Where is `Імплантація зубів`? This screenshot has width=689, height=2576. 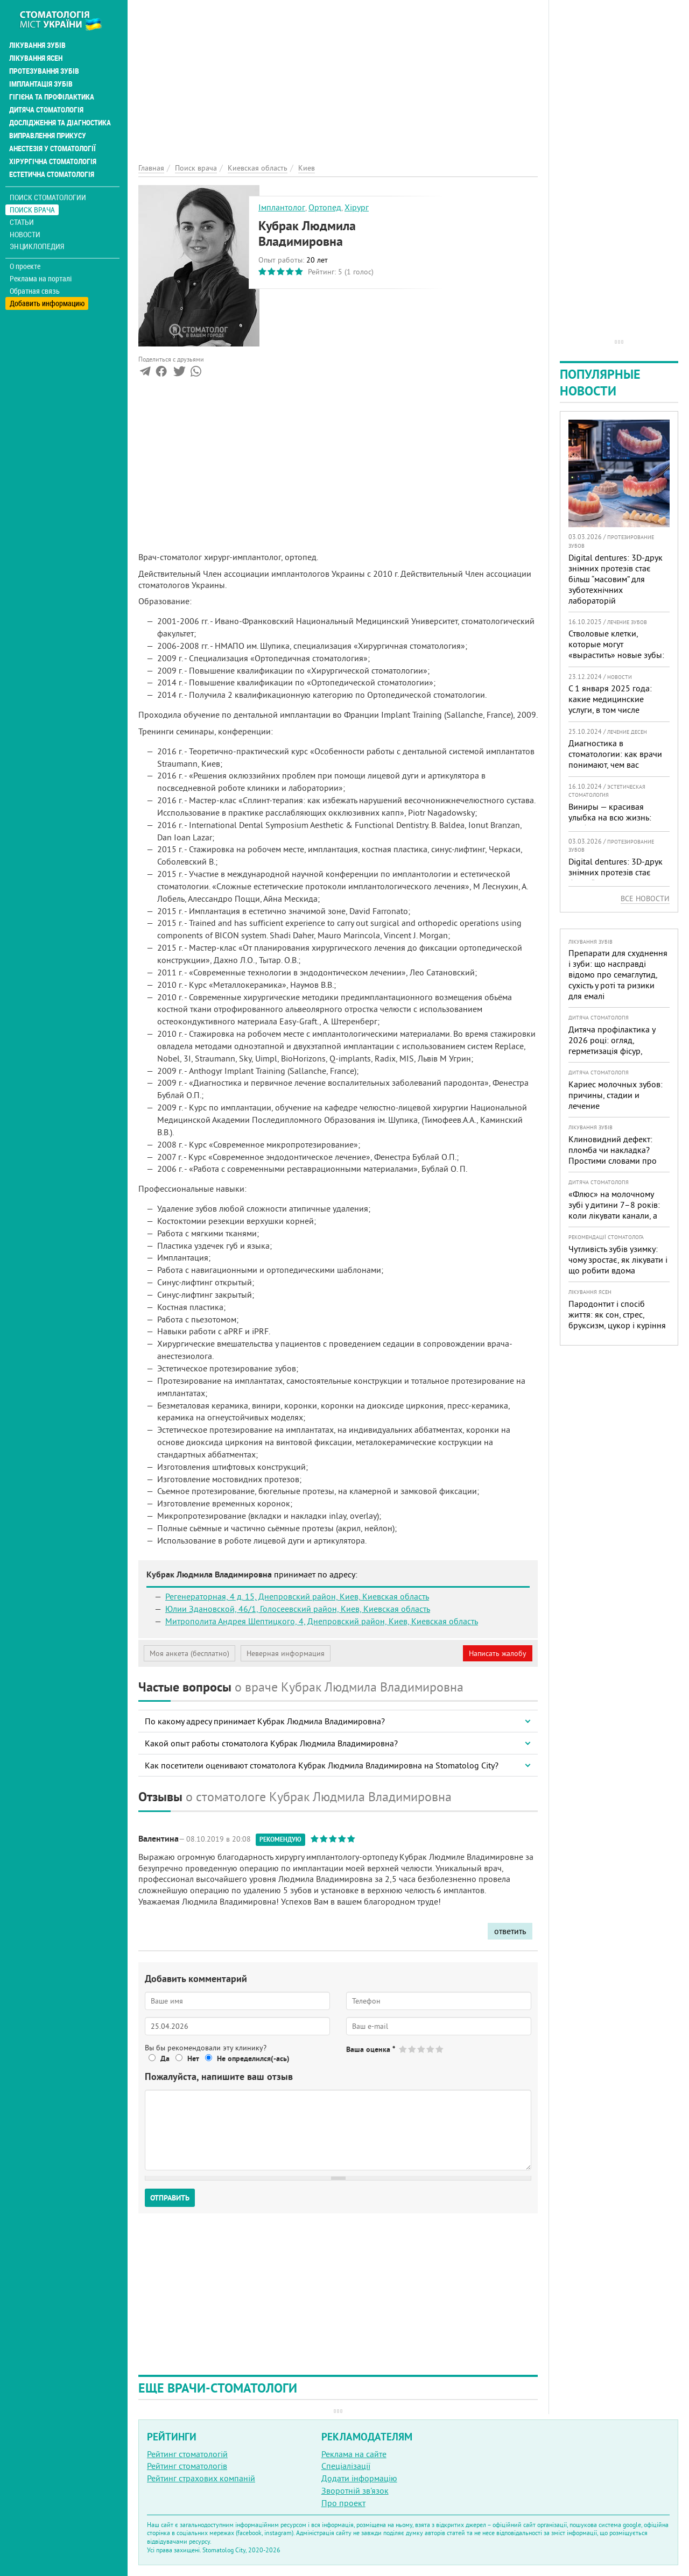 Імплантація зубів is located at coordinates (41, 84).